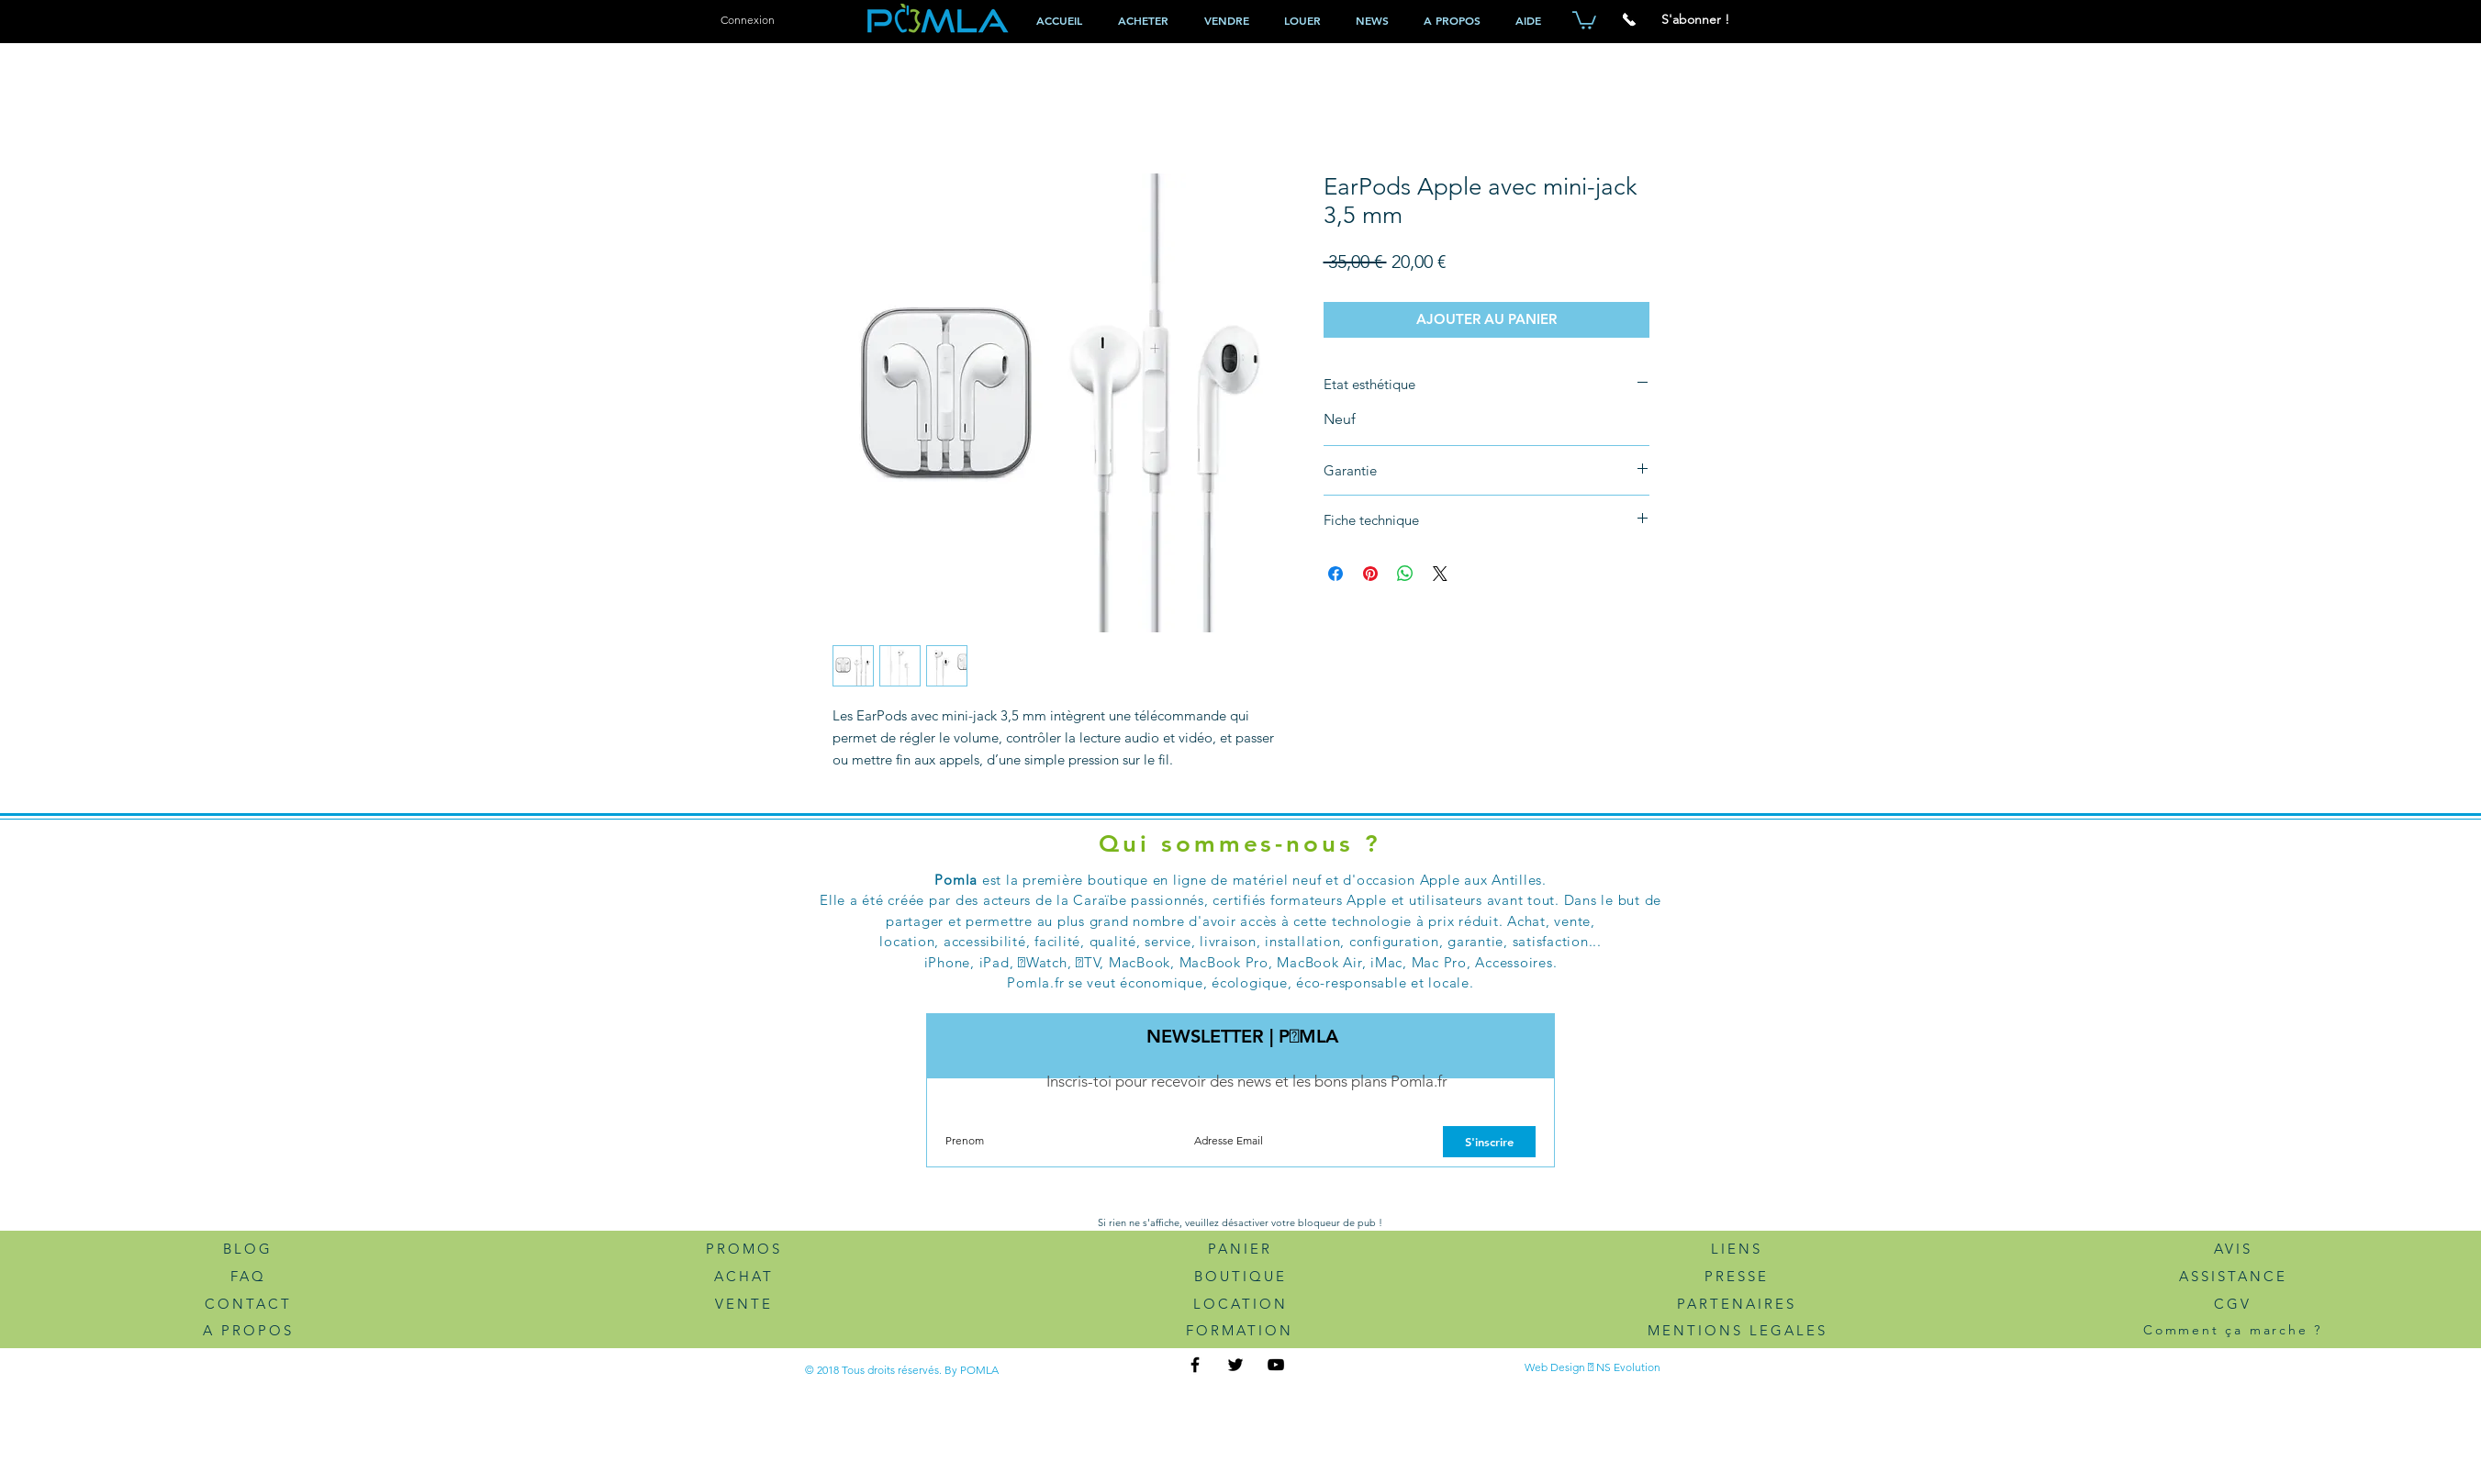 The height and width of the screenshot is (1484, 2481). Describe the element at coordinates (1736, 1248) in the screenshot. I see `LIENS` at that location.